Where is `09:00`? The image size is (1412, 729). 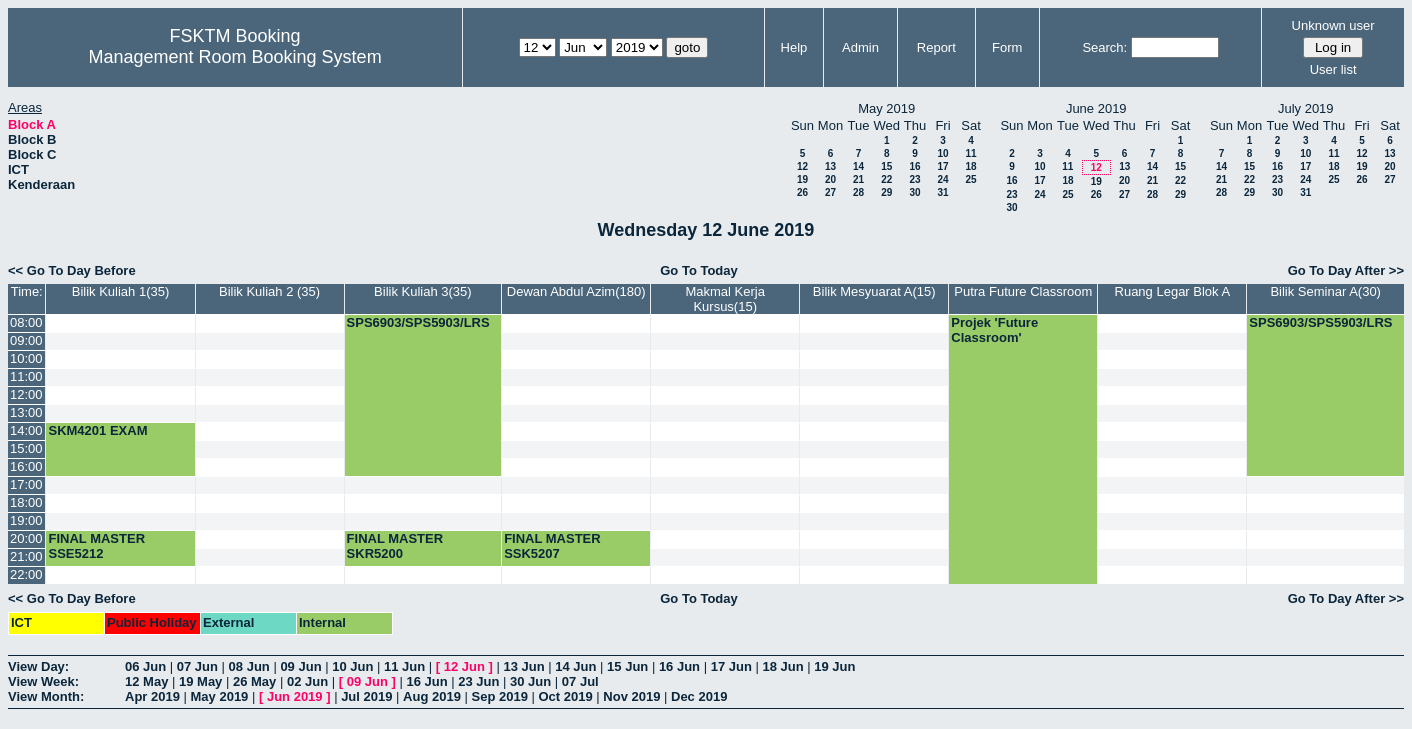
09:00 is located at coordinates (26, 340).